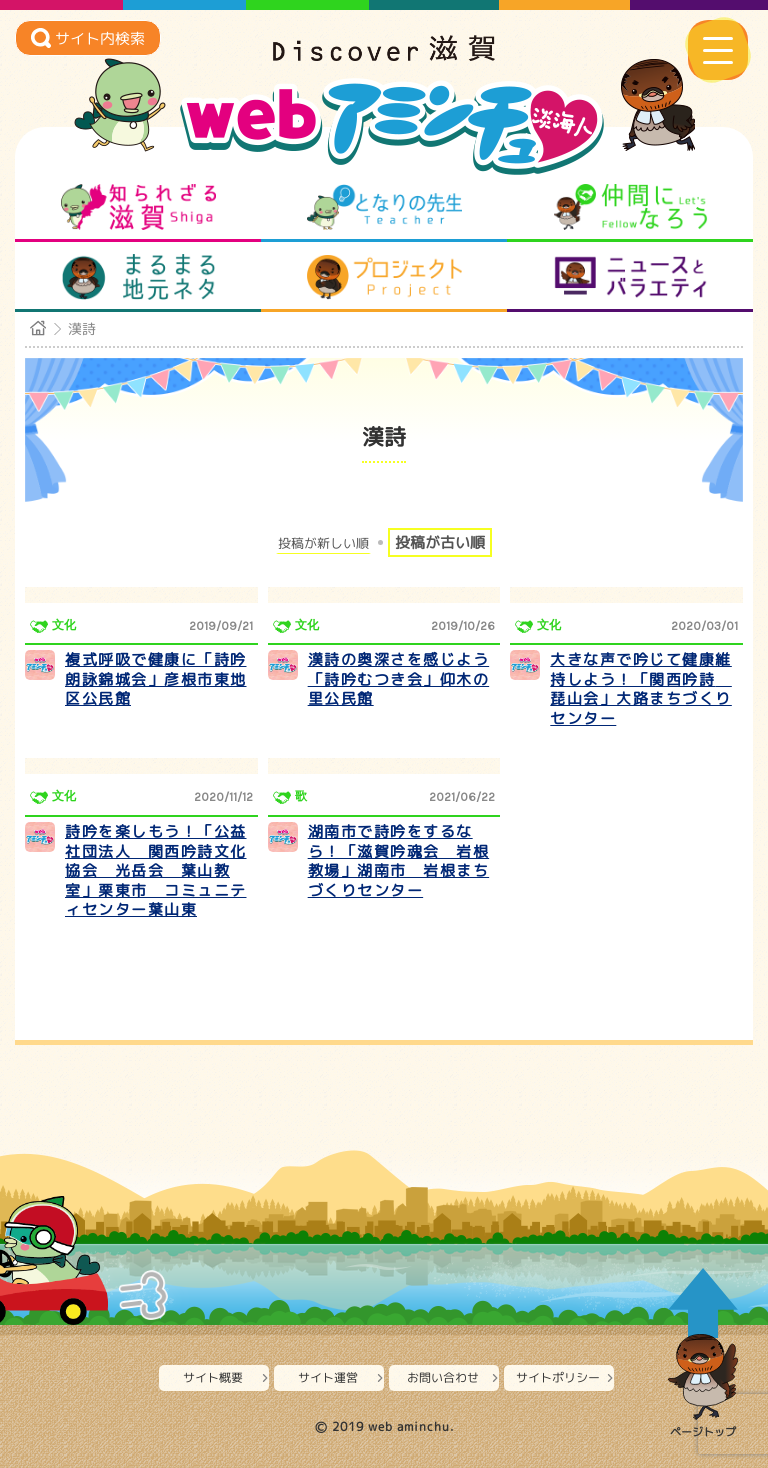  Describe the element at coordinates (384, 277) in the screenshot. I see `プロジェクト` at that location.